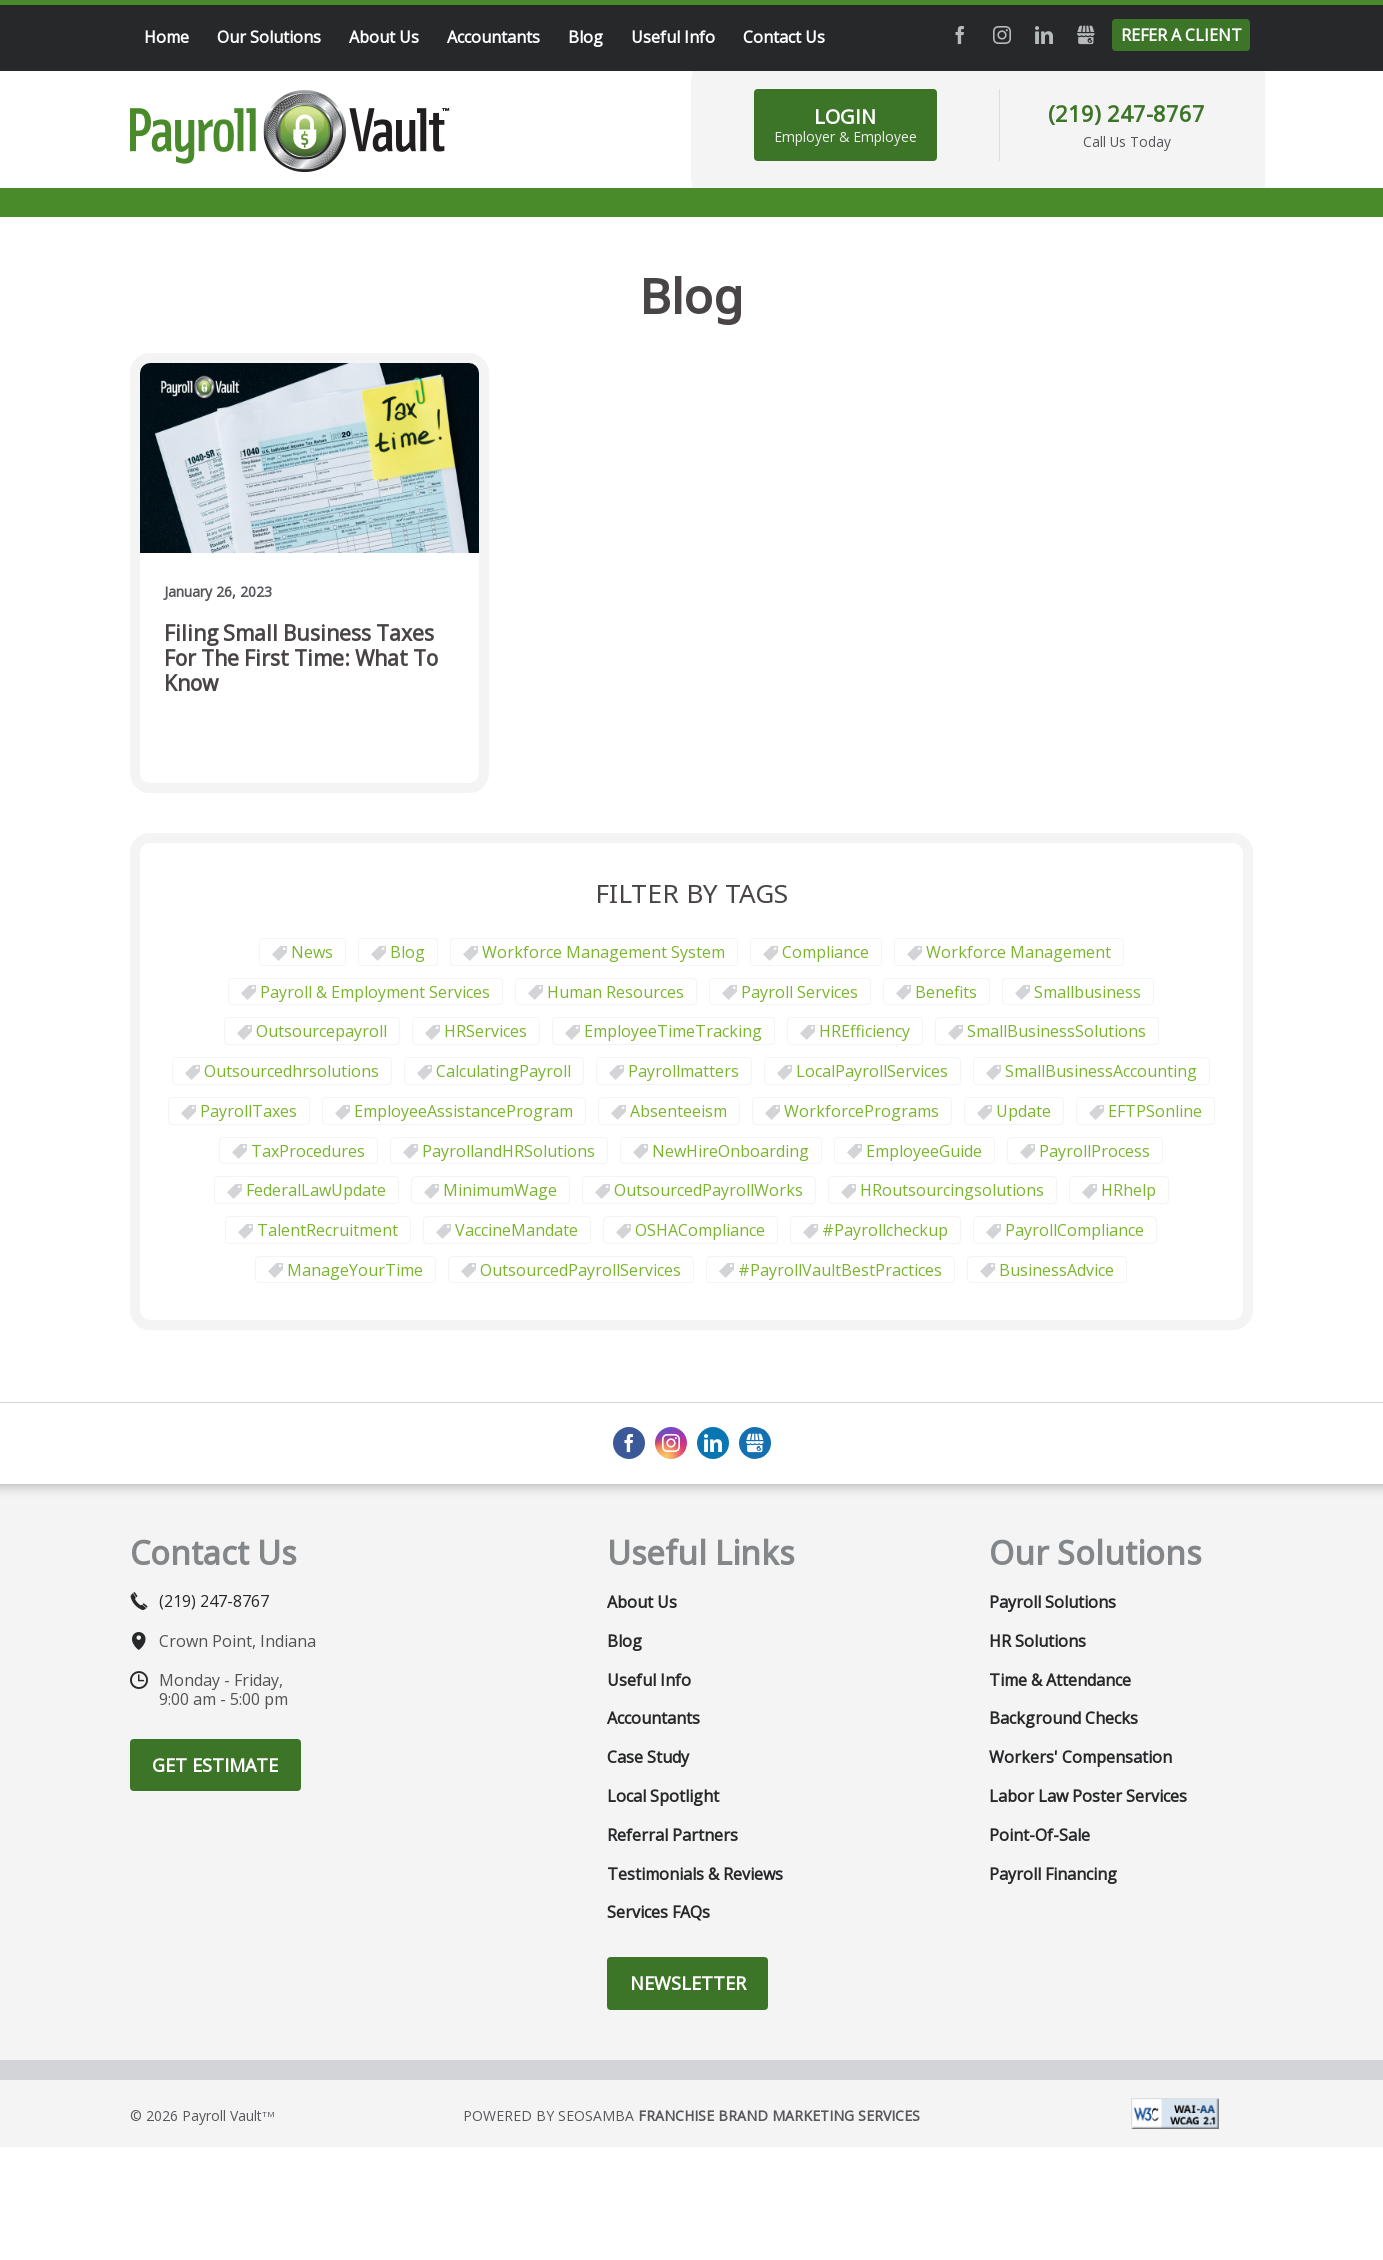 This screenshot has width=1383, height=2260. Describe the element at coordinates (730, 1151) in the screenshot. I see `NewHireOnboarding` at that location.